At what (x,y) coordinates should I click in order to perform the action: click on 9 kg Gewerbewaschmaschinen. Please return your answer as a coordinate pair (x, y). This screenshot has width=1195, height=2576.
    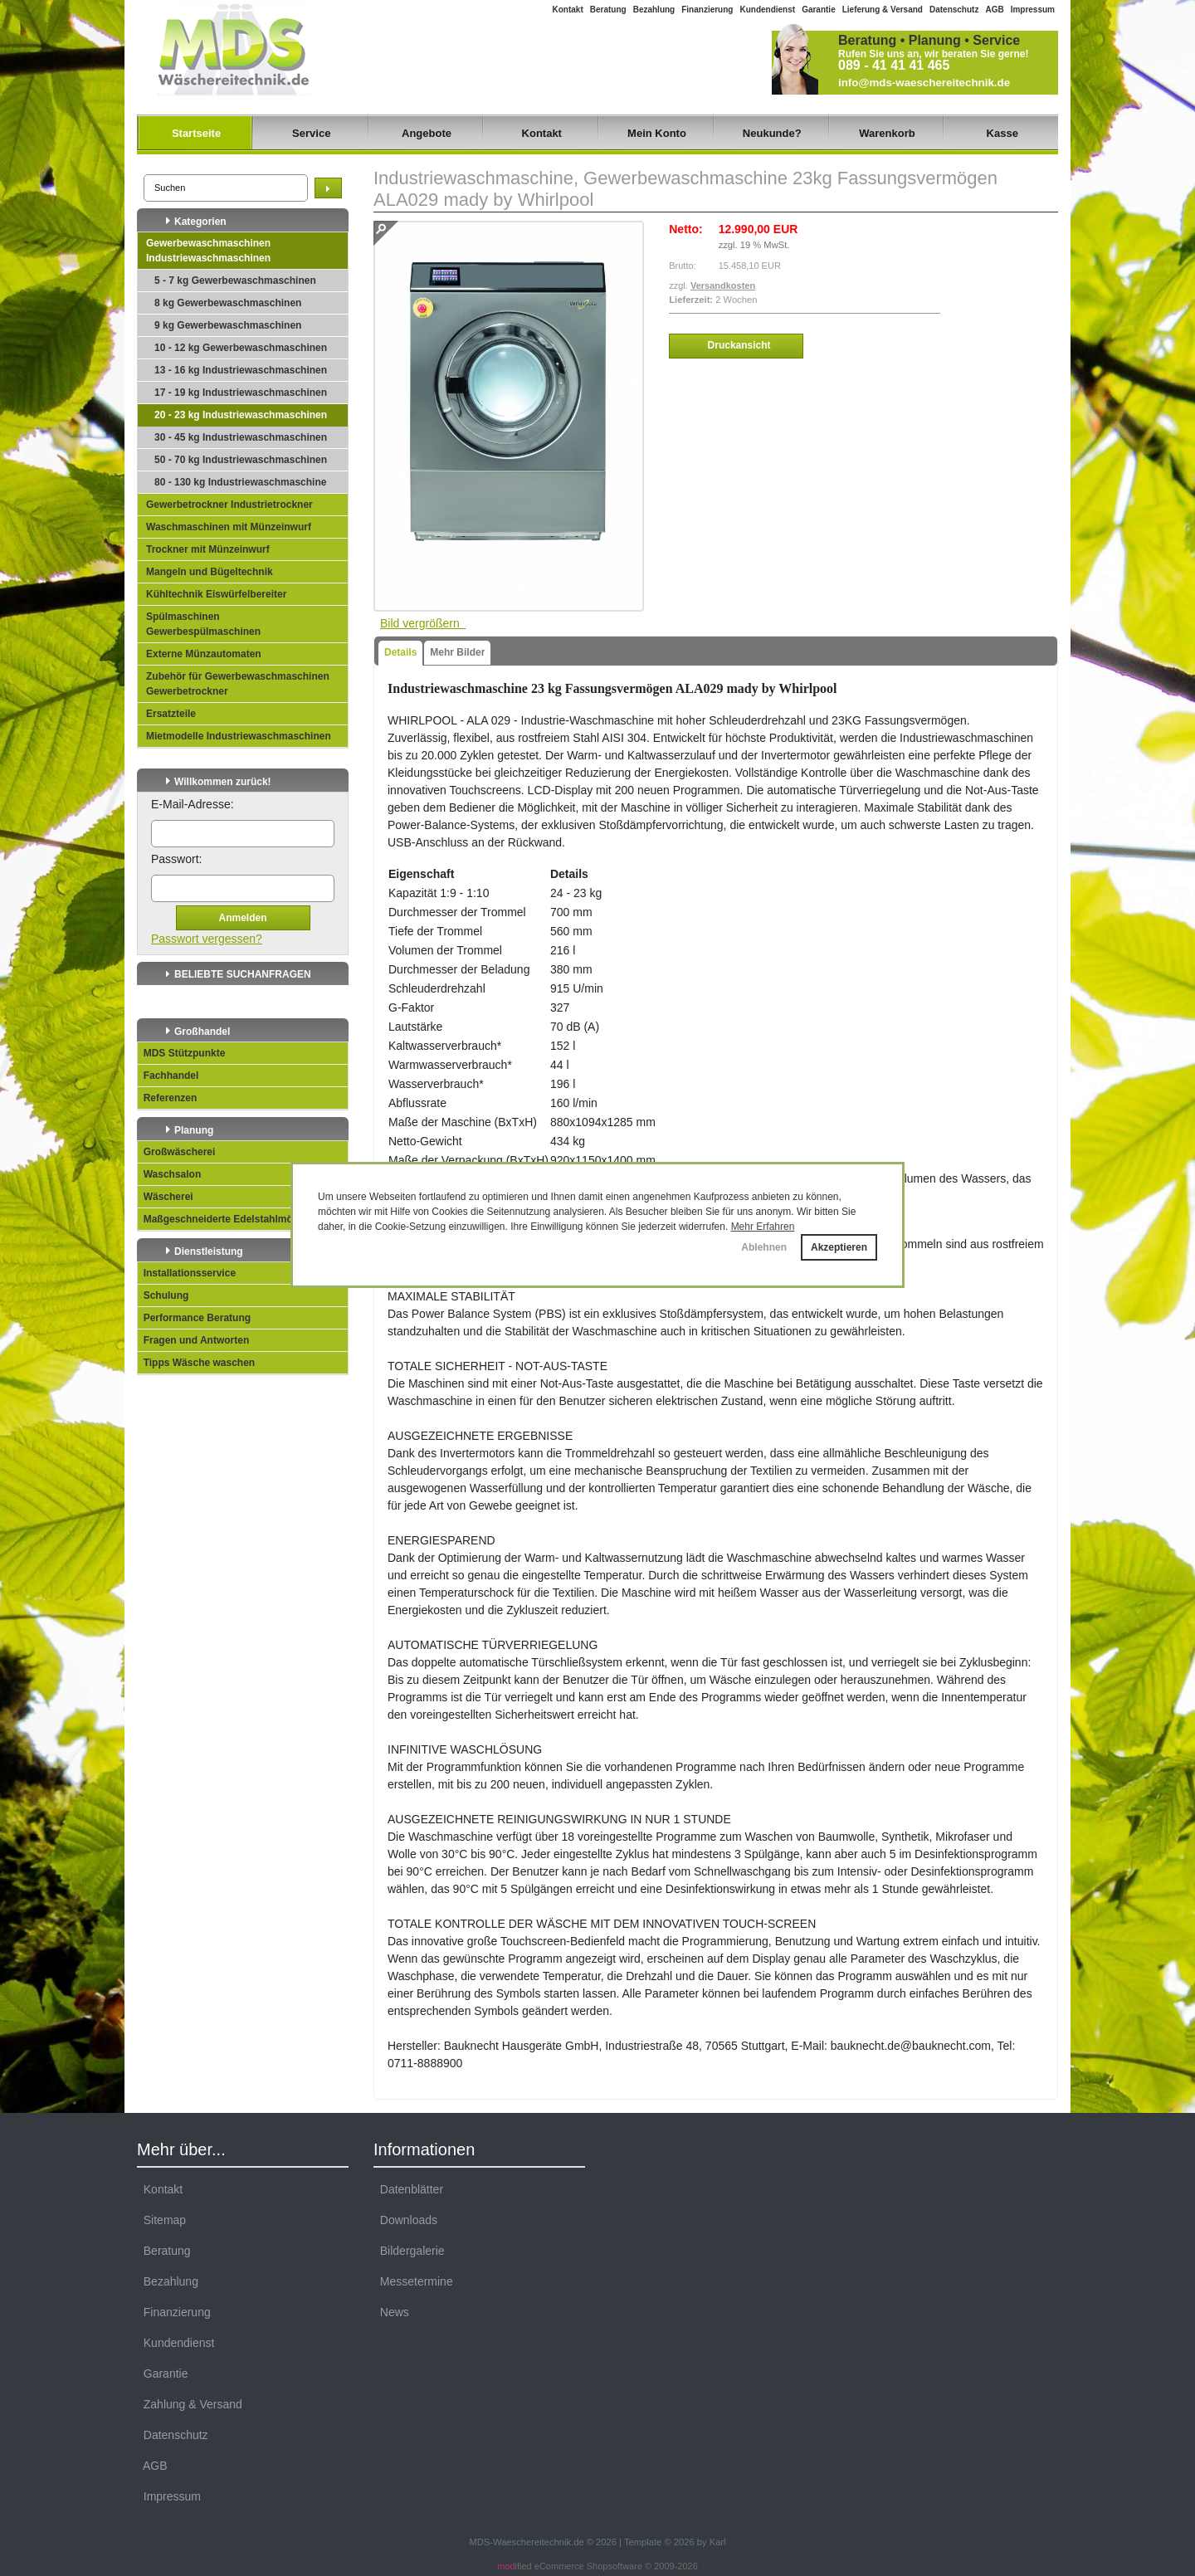
    Looking at the image, I should click on (227, 325).